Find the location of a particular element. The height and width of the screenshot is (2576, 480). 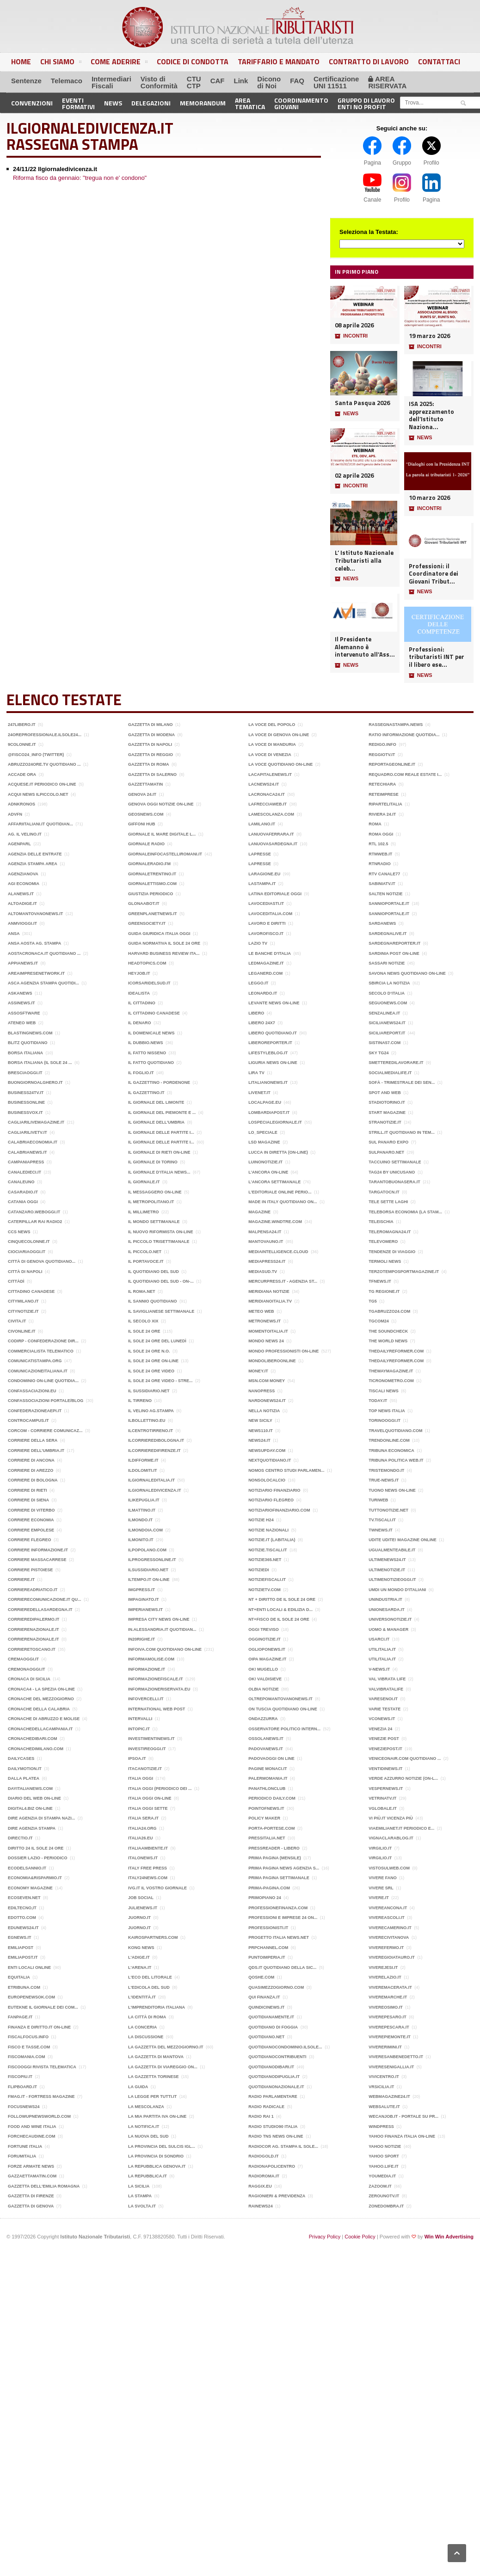

Geosnews.com is located at coordinates (146, 814).